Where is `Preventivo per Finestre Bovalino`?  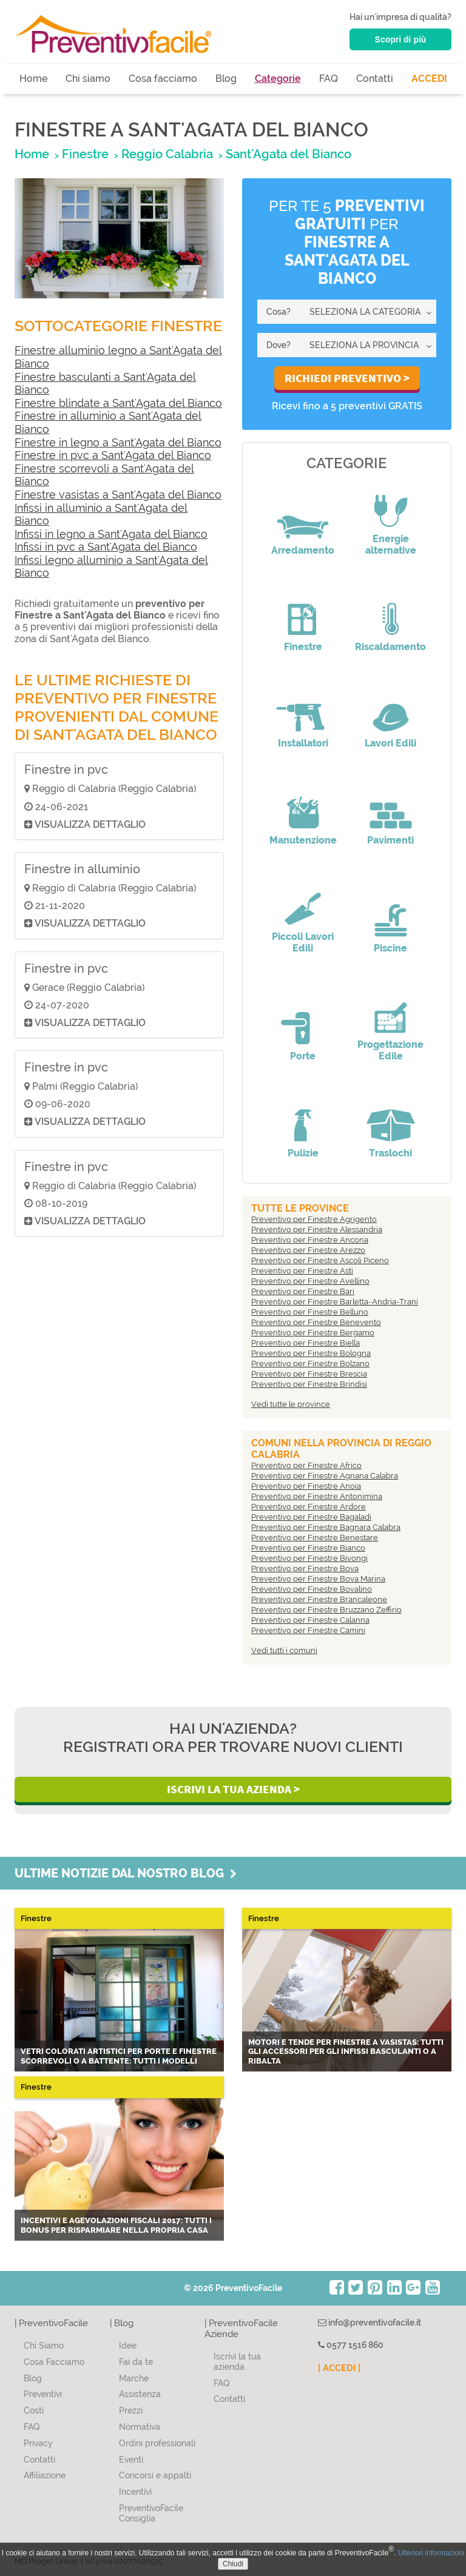 Preventivo per Finestre Bovalino is located at coordinates (311, 1589).